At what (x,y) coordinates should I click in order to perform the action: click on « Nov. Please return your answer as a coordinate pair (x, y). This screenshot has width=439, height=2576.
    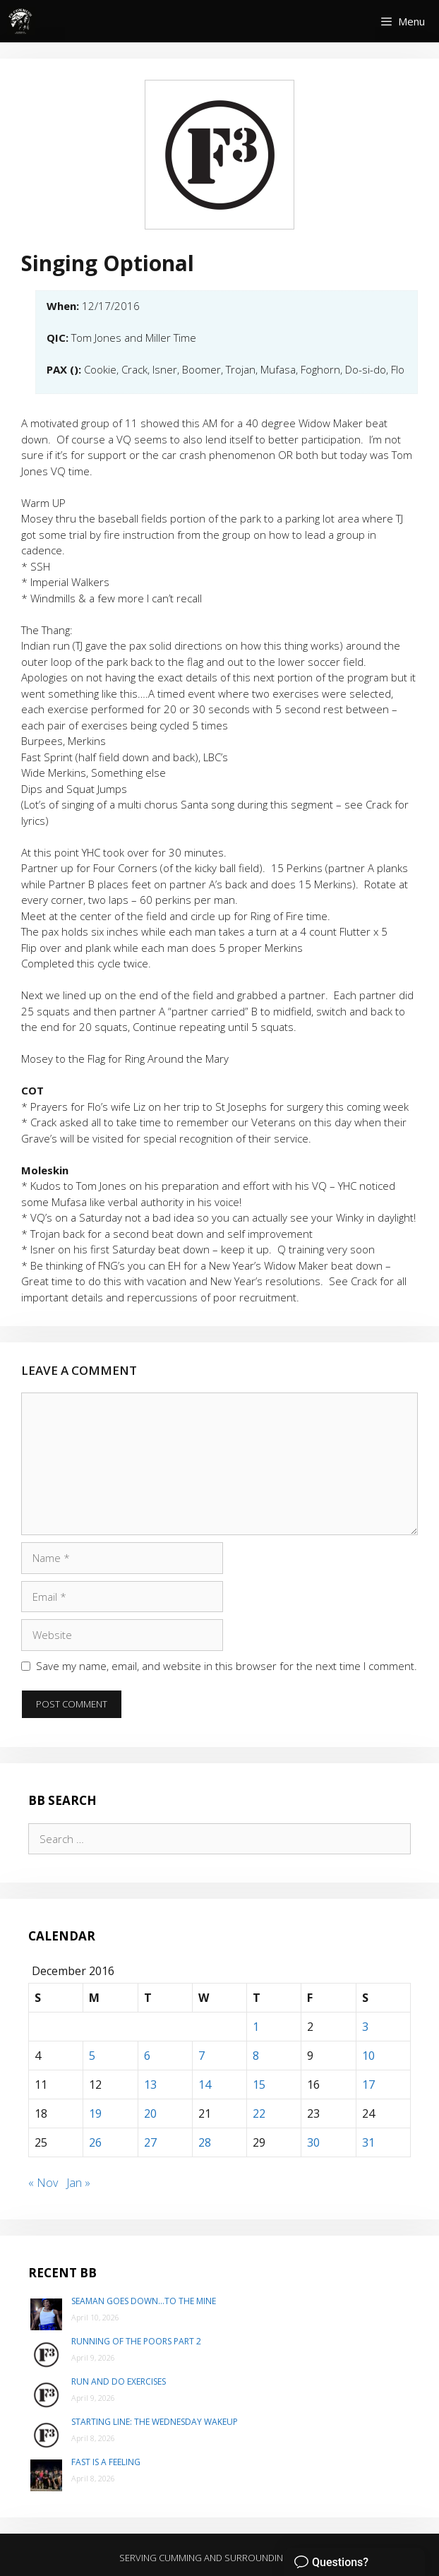
    Looking at the image, I should click on (43, 2182).